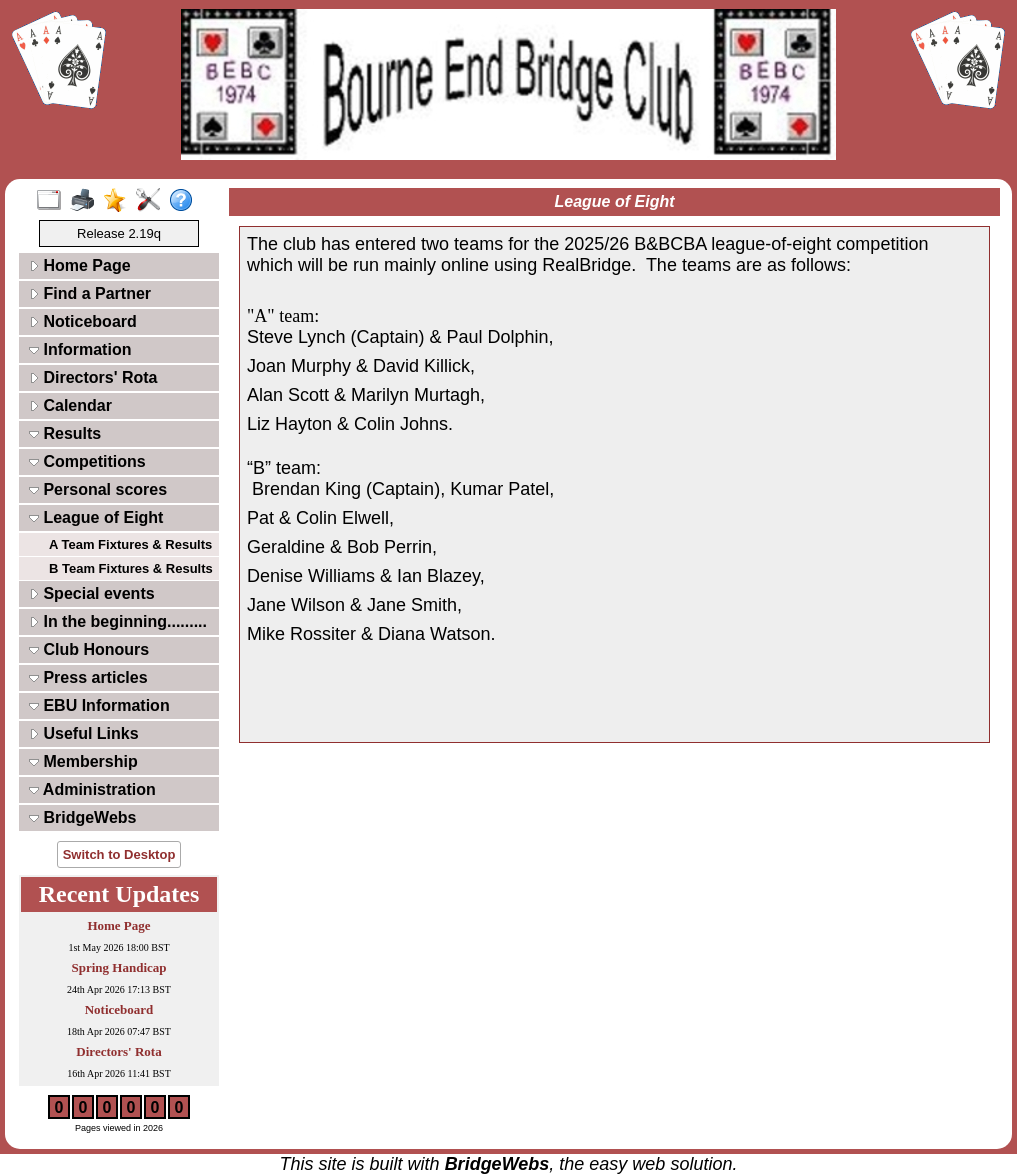 This screenshot has width=1017, height=1175. Describe the element at coordinates (130, 544) in the screenshot. I see `A Team Fixtures & Results` at that location.